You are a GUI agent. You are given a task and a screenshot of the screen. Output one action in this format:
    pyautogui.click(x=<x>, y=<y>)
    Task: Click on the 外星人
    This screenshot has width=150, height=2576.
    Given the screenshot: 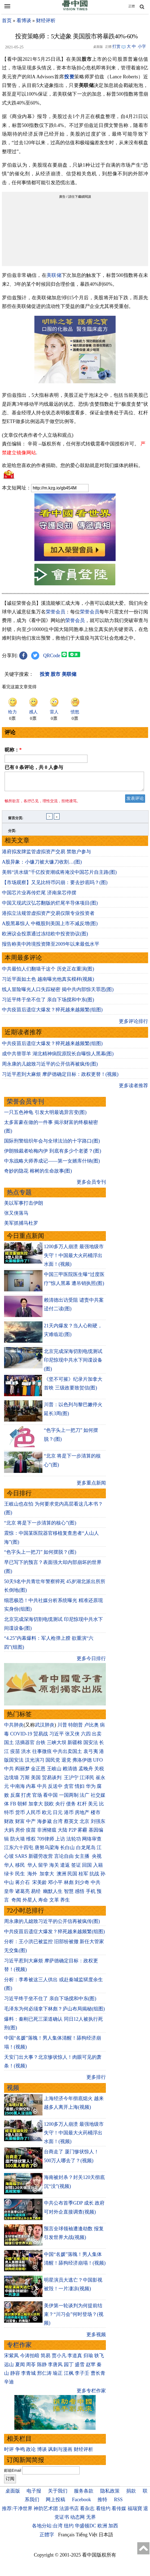 What is the action you would take?
    pyautogui.click(x=29, y=1903)
    